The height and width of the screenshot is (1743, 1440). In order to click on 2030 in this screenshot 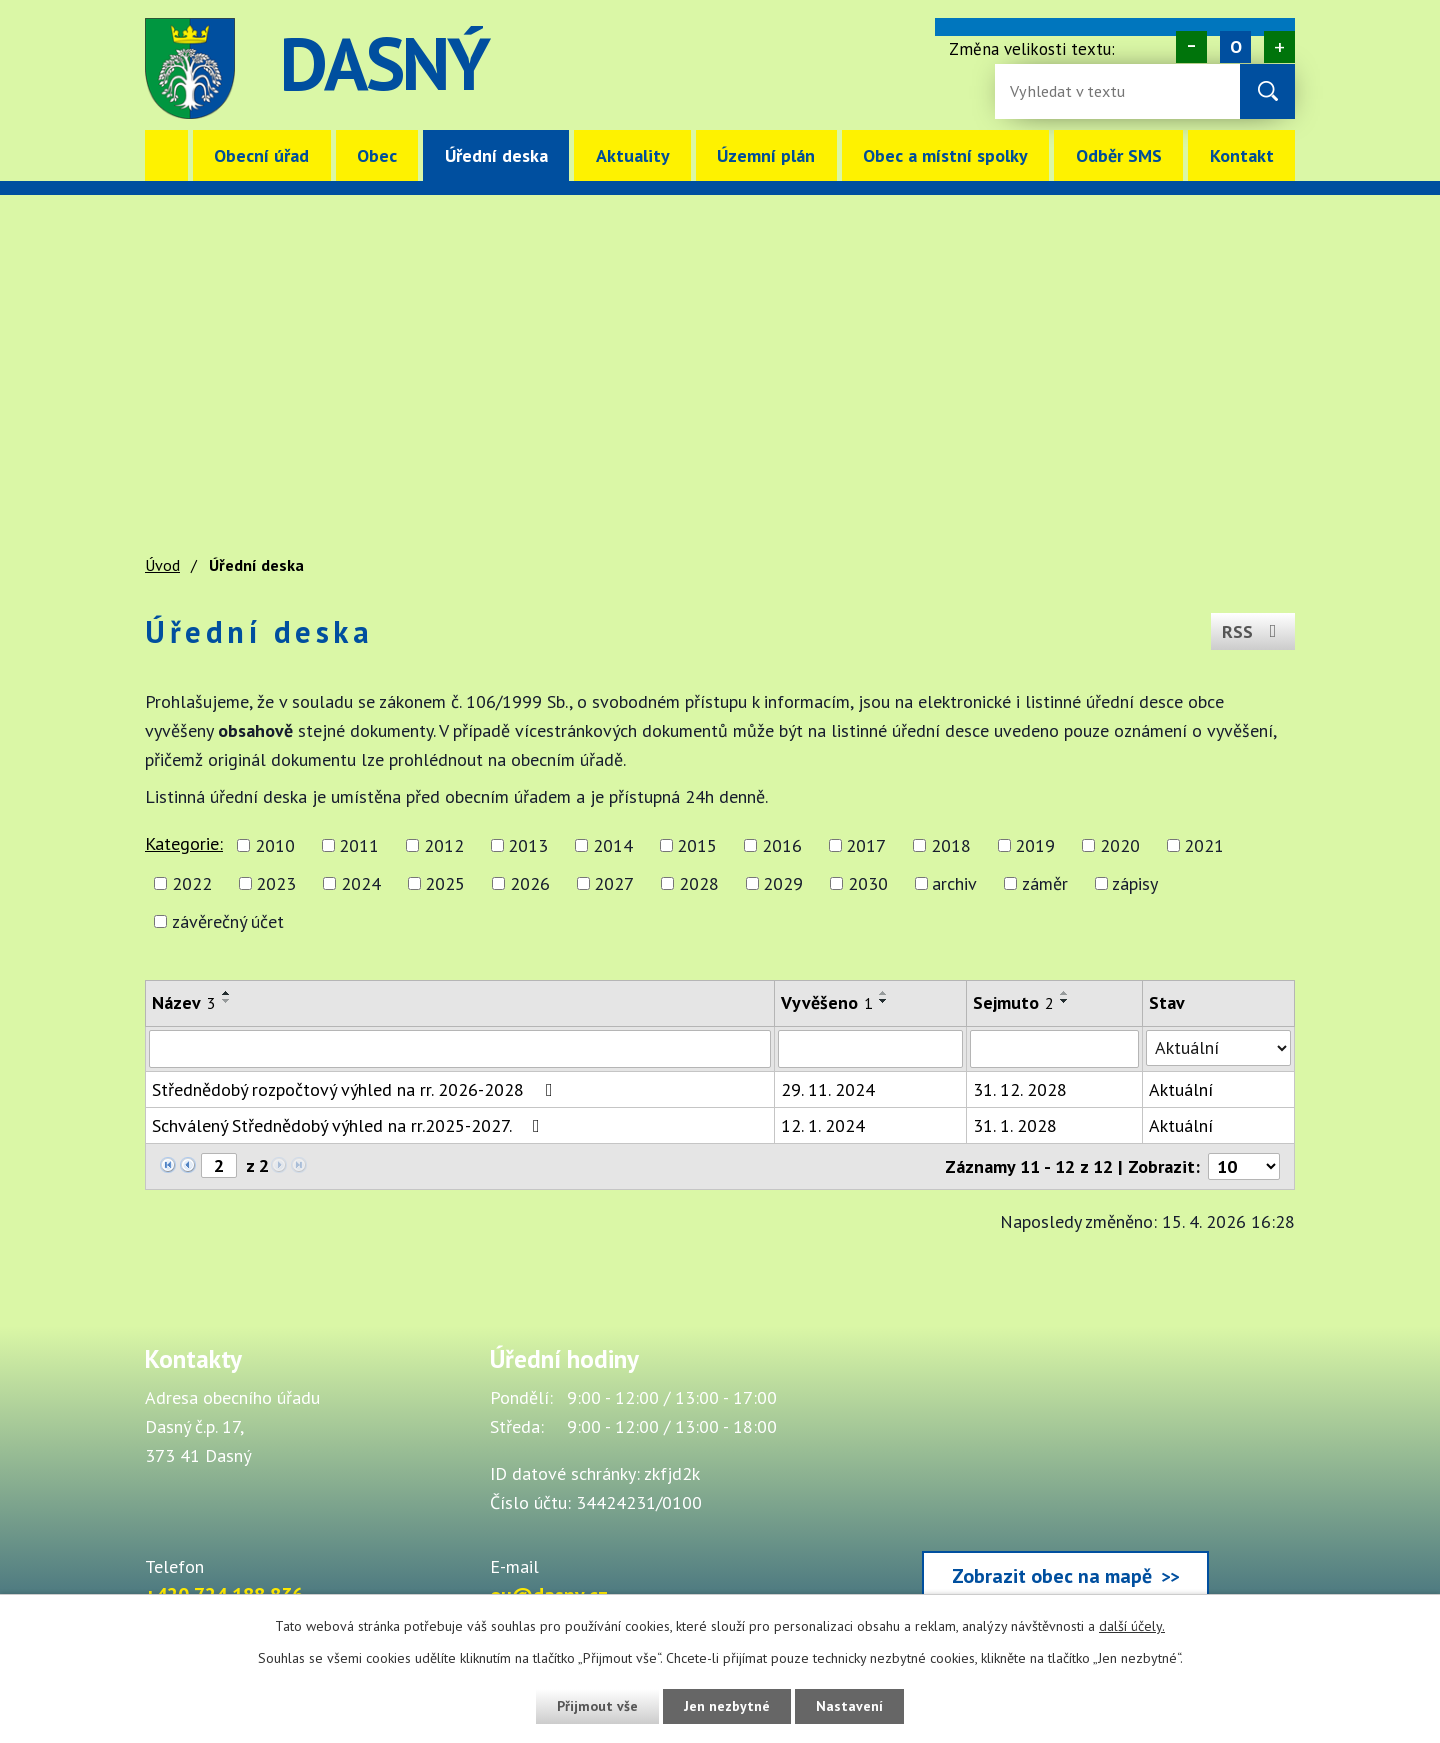, I will do `click(868, 883)`.